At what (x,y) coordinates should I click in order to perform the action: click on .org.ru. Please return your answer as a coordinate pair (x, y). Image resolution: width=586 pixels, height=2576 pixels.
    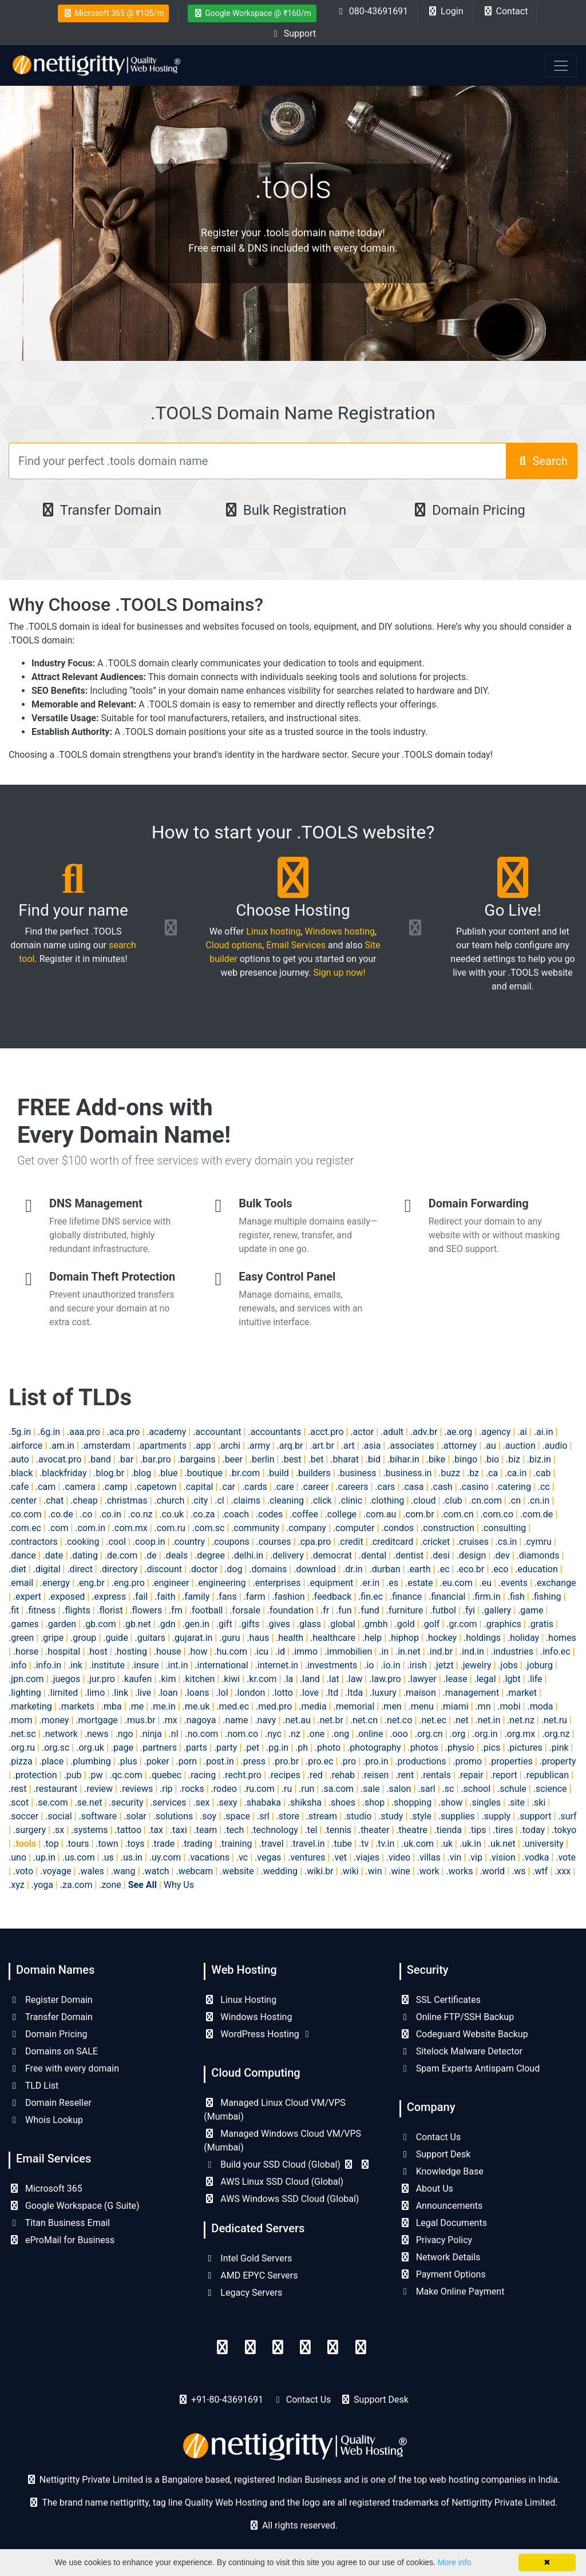
    Looking at the image, I should click on (22, 1747).